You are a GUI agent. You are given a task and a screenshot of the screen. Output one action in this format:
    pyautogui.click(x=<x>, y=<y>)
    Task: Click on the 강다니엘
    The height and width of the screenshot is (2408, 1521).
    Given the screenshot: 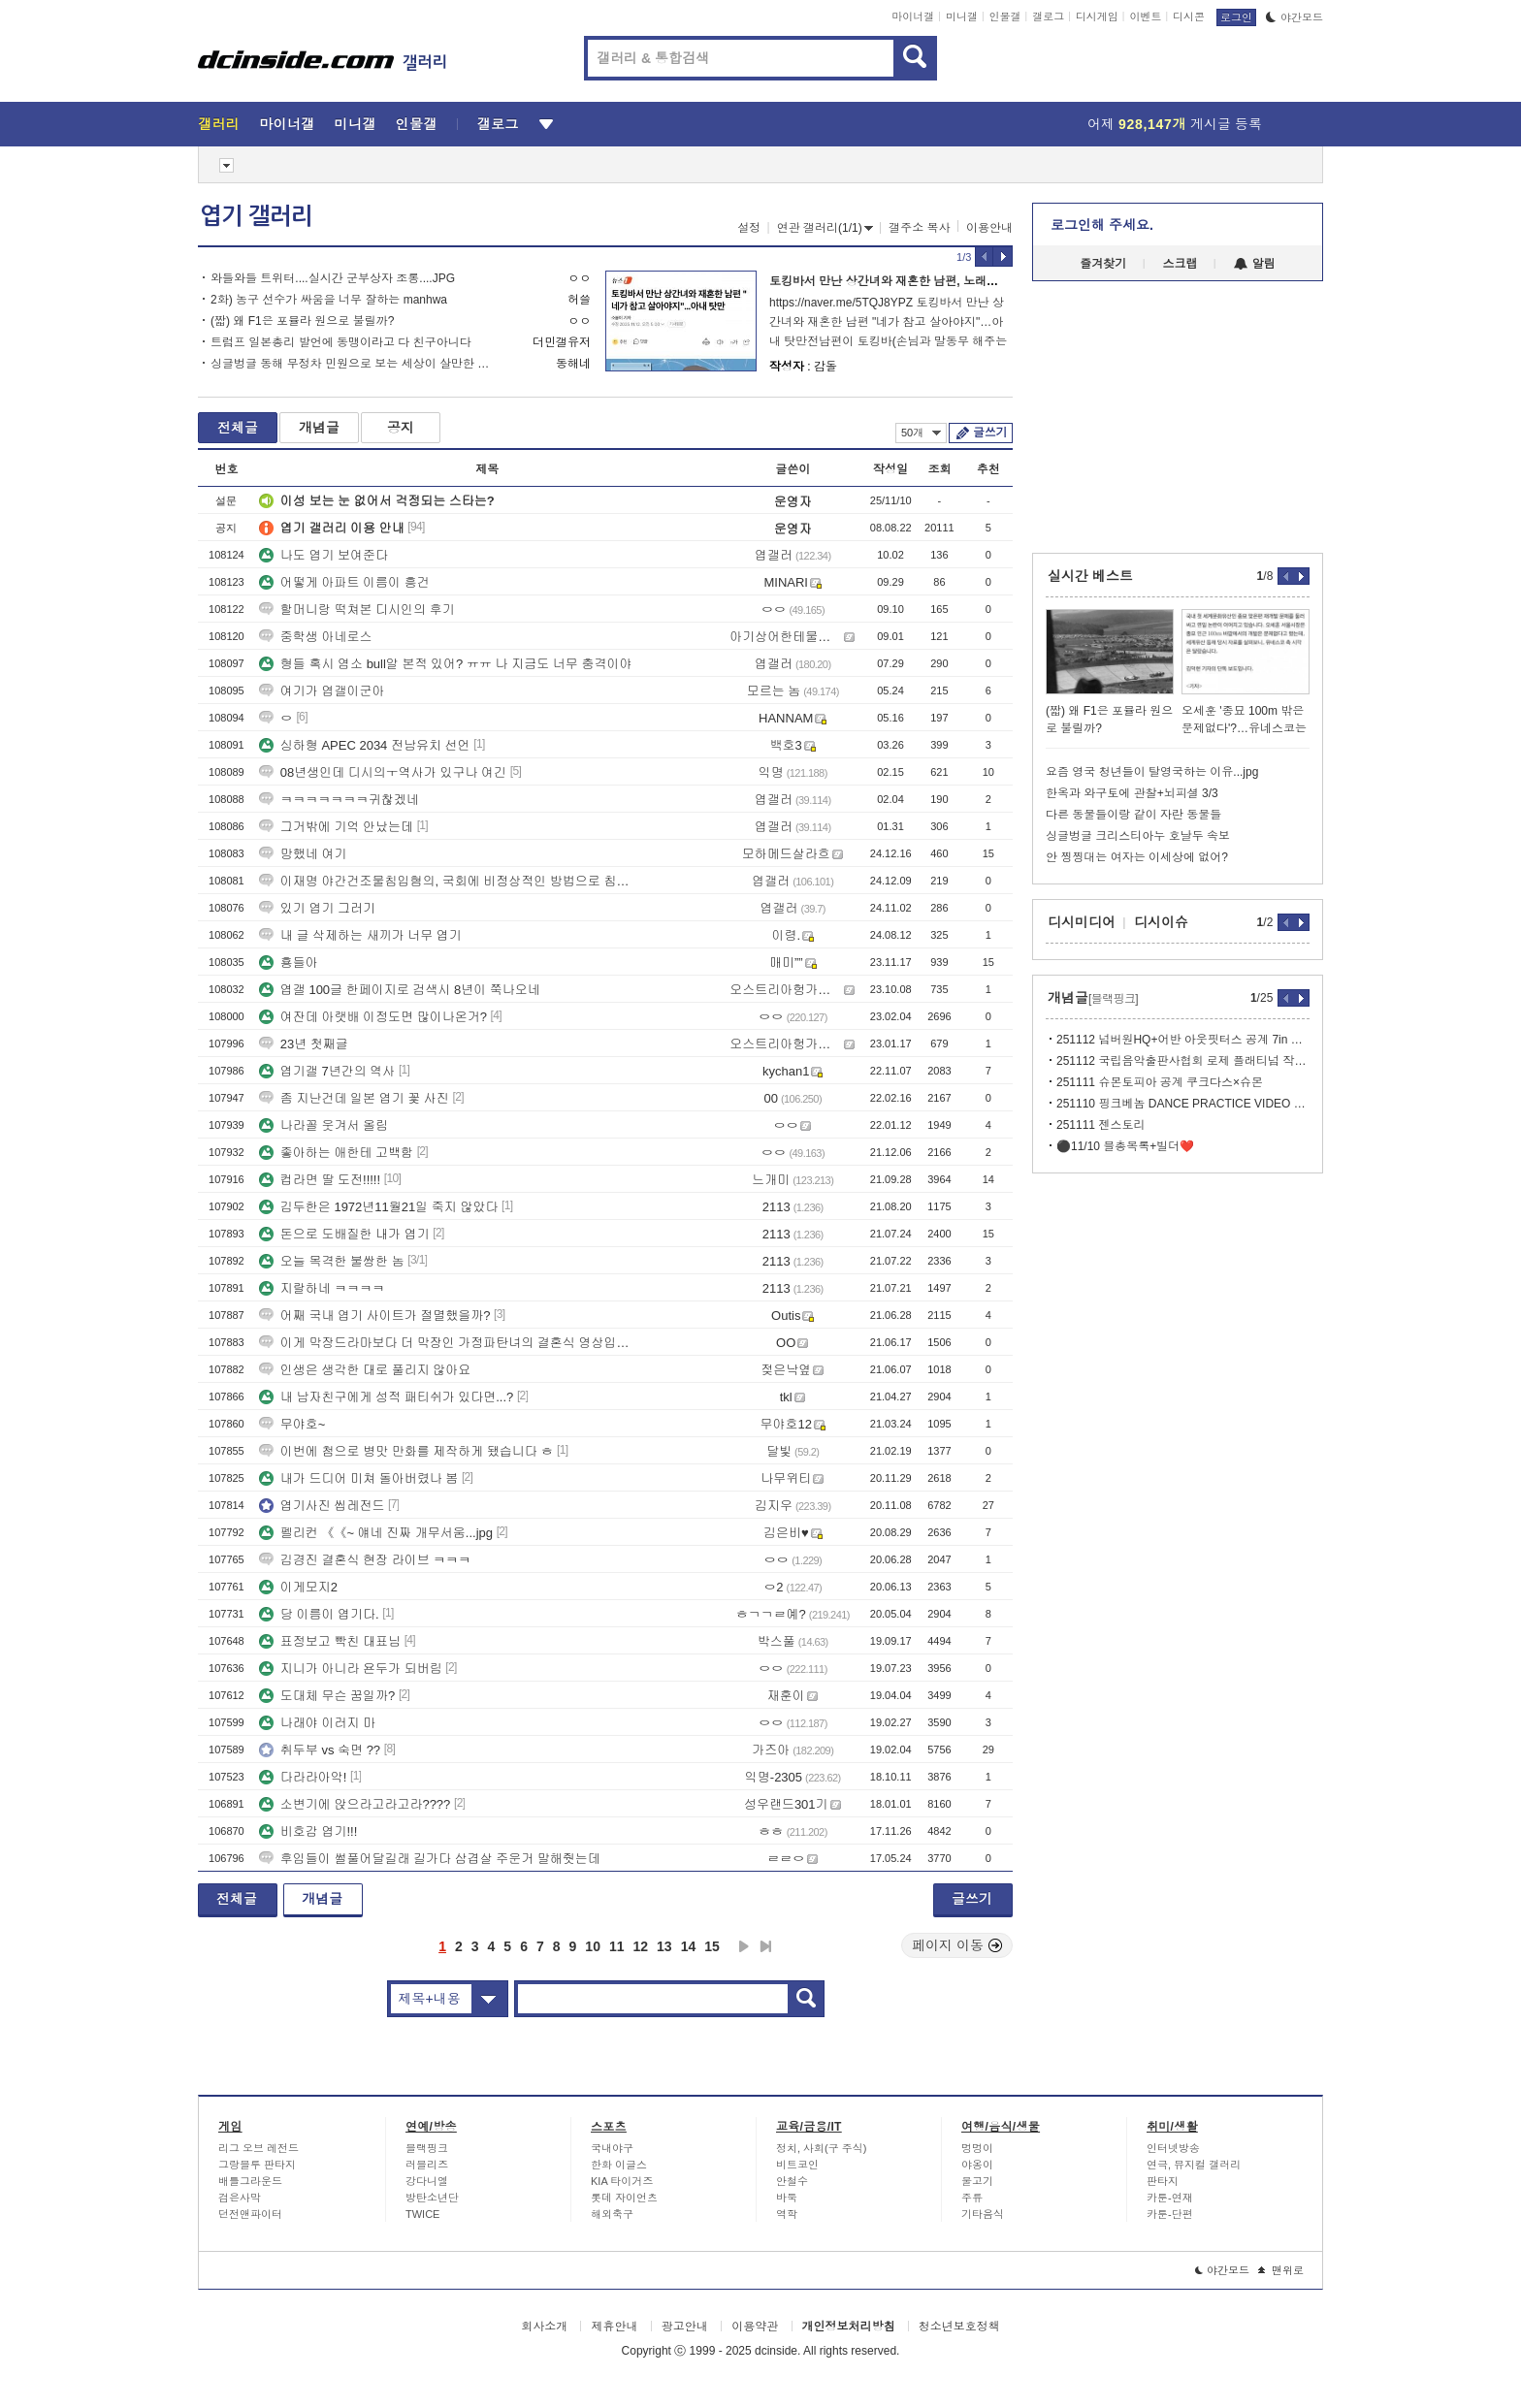 What is the action you would take?
    pyautogui.click(x=426, y=2181)
    